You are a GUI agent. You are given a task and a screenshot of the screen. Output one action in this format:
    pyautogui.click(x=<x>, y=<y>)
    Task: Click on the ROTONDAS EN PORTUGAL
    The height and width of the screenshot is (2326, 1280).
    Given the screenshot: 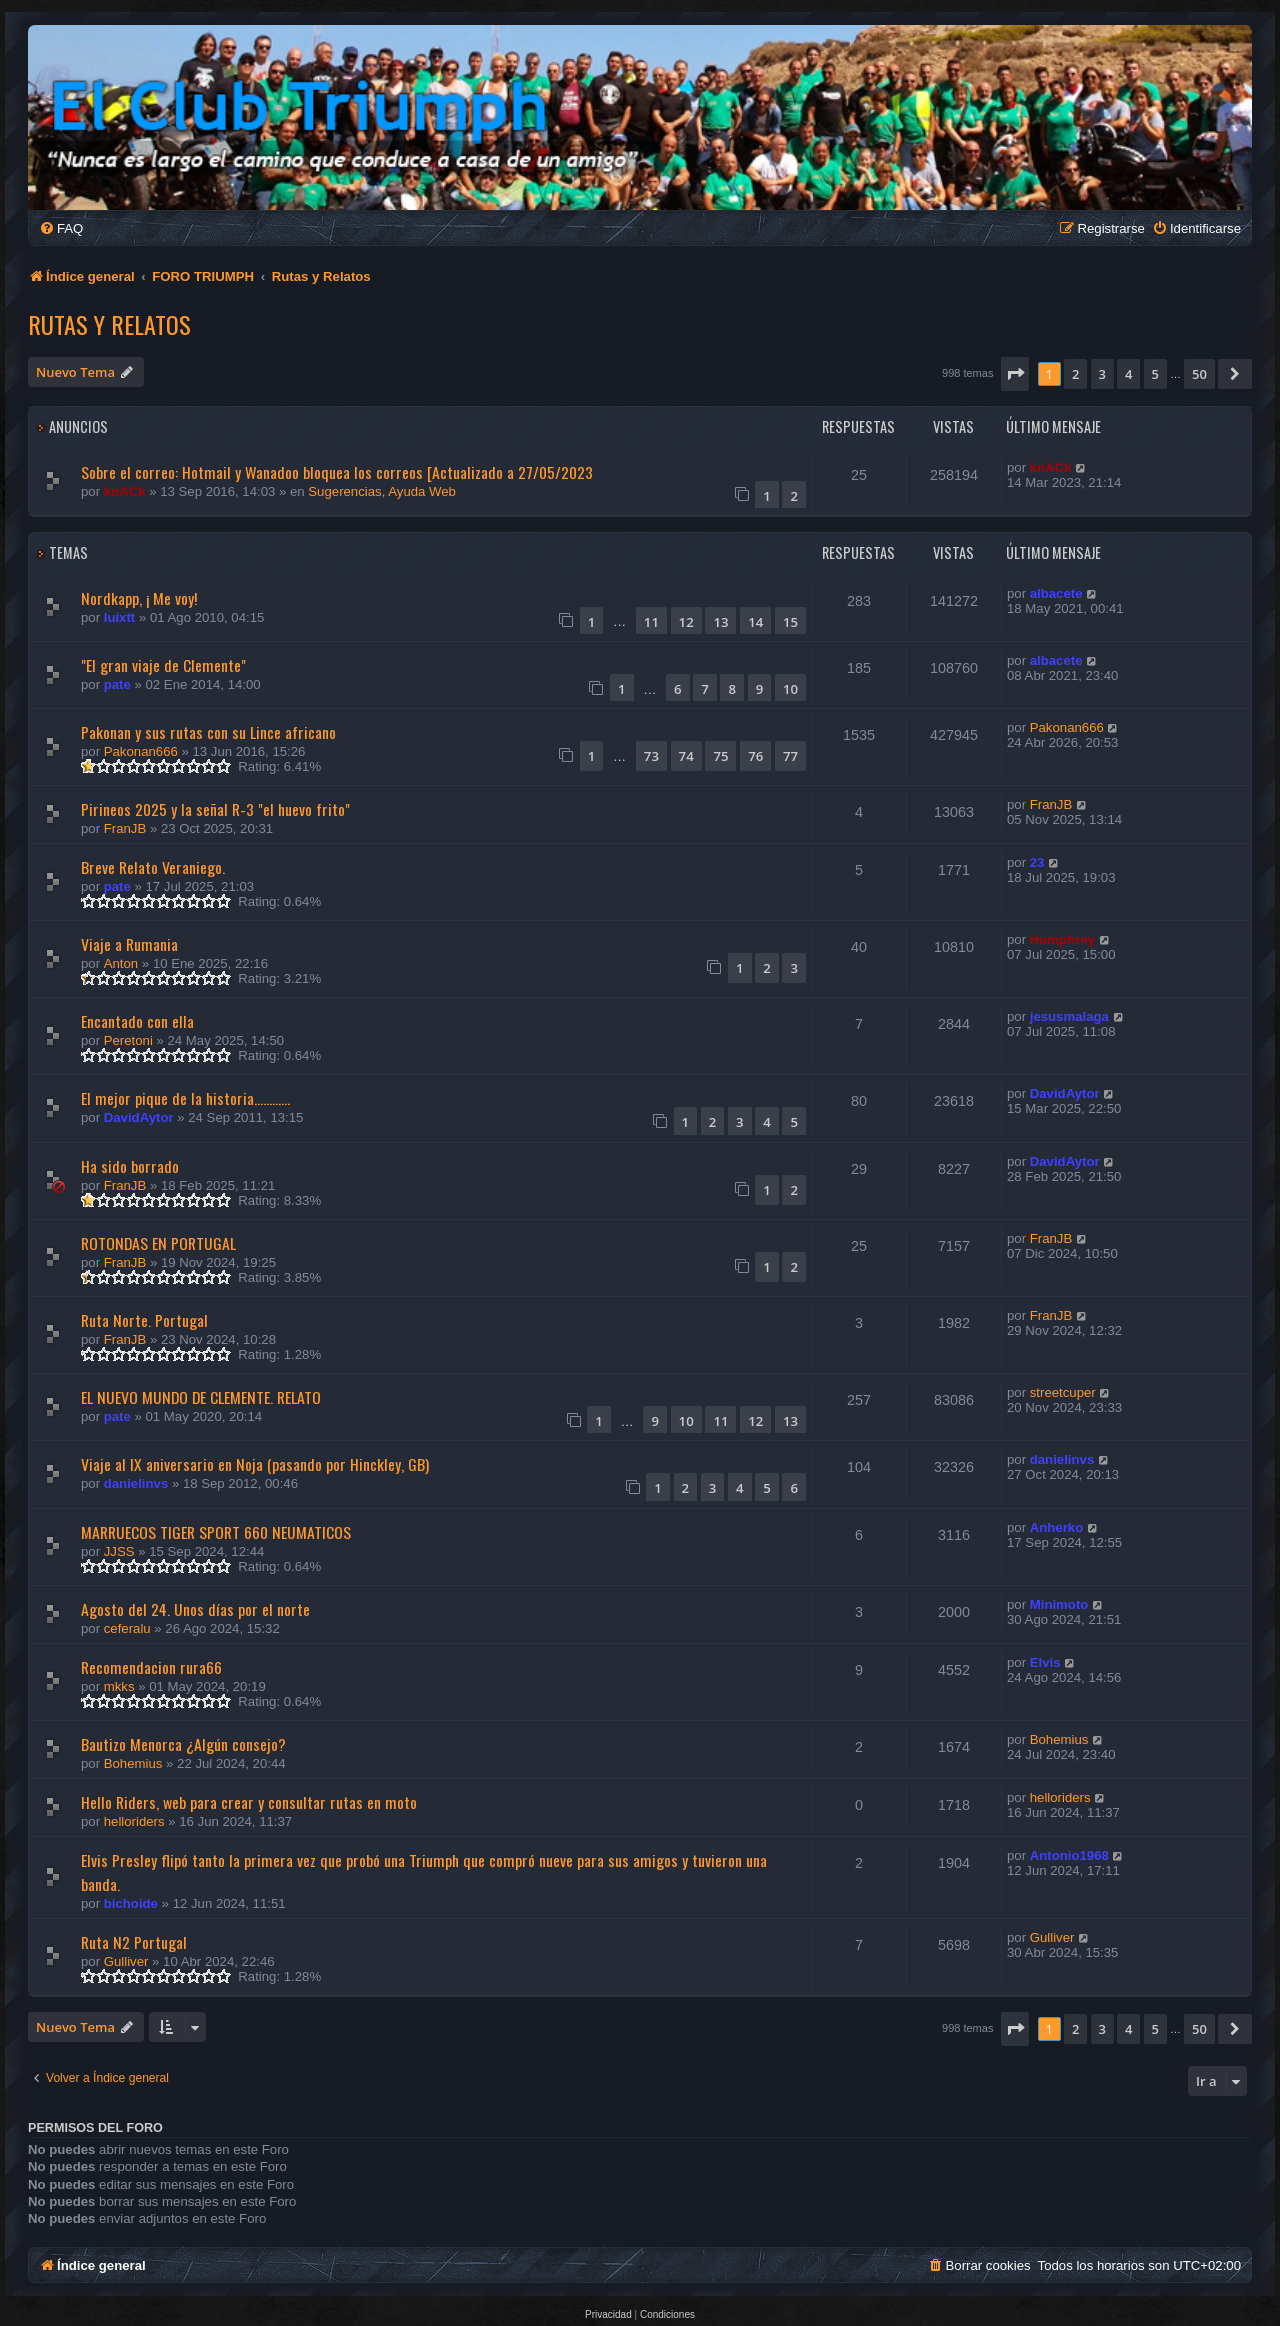 What is the action you would take?
    pyautogui.click(x=158, y=1243)
    